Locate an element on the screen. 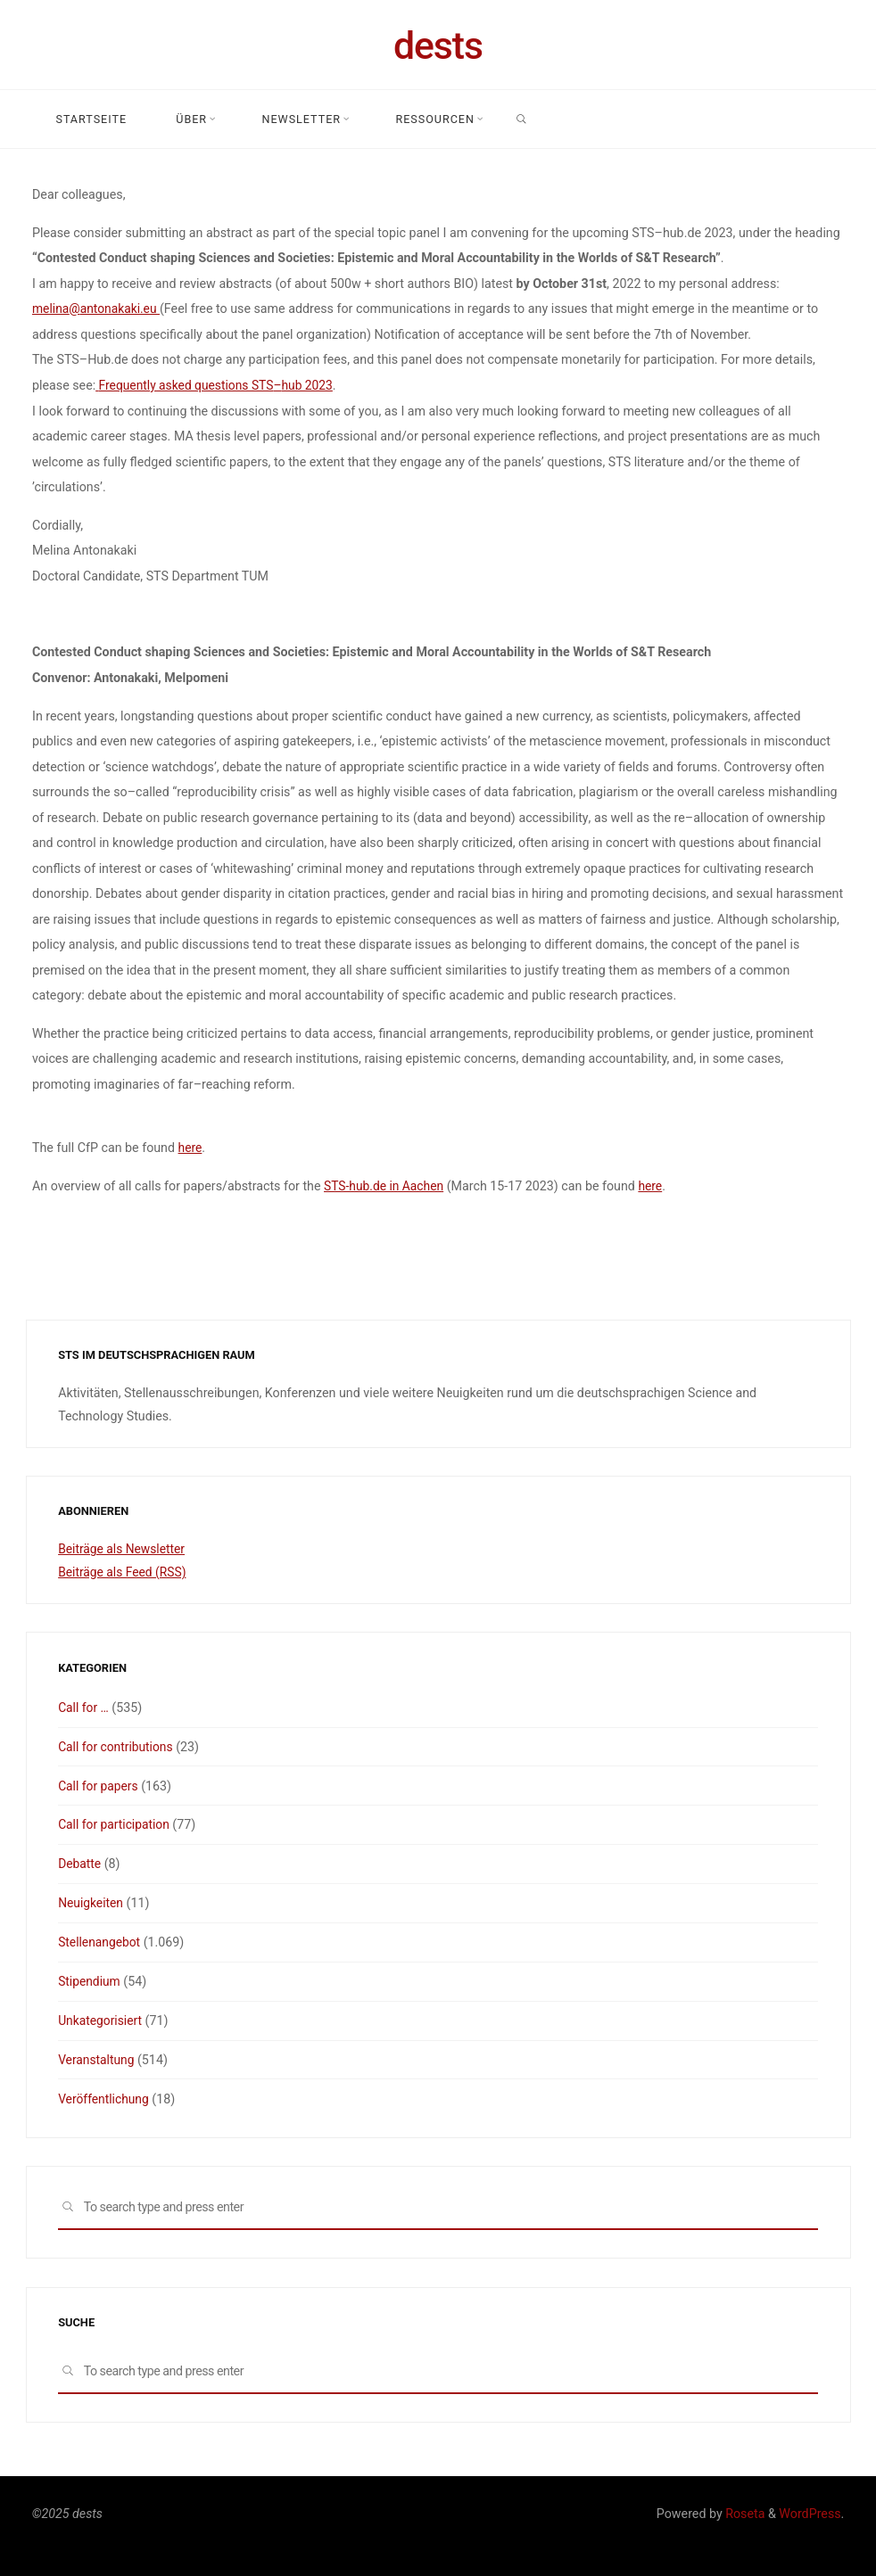 This screenshot has width=876, height=2576. Call for contributions is located at coordinates (117, 1746).